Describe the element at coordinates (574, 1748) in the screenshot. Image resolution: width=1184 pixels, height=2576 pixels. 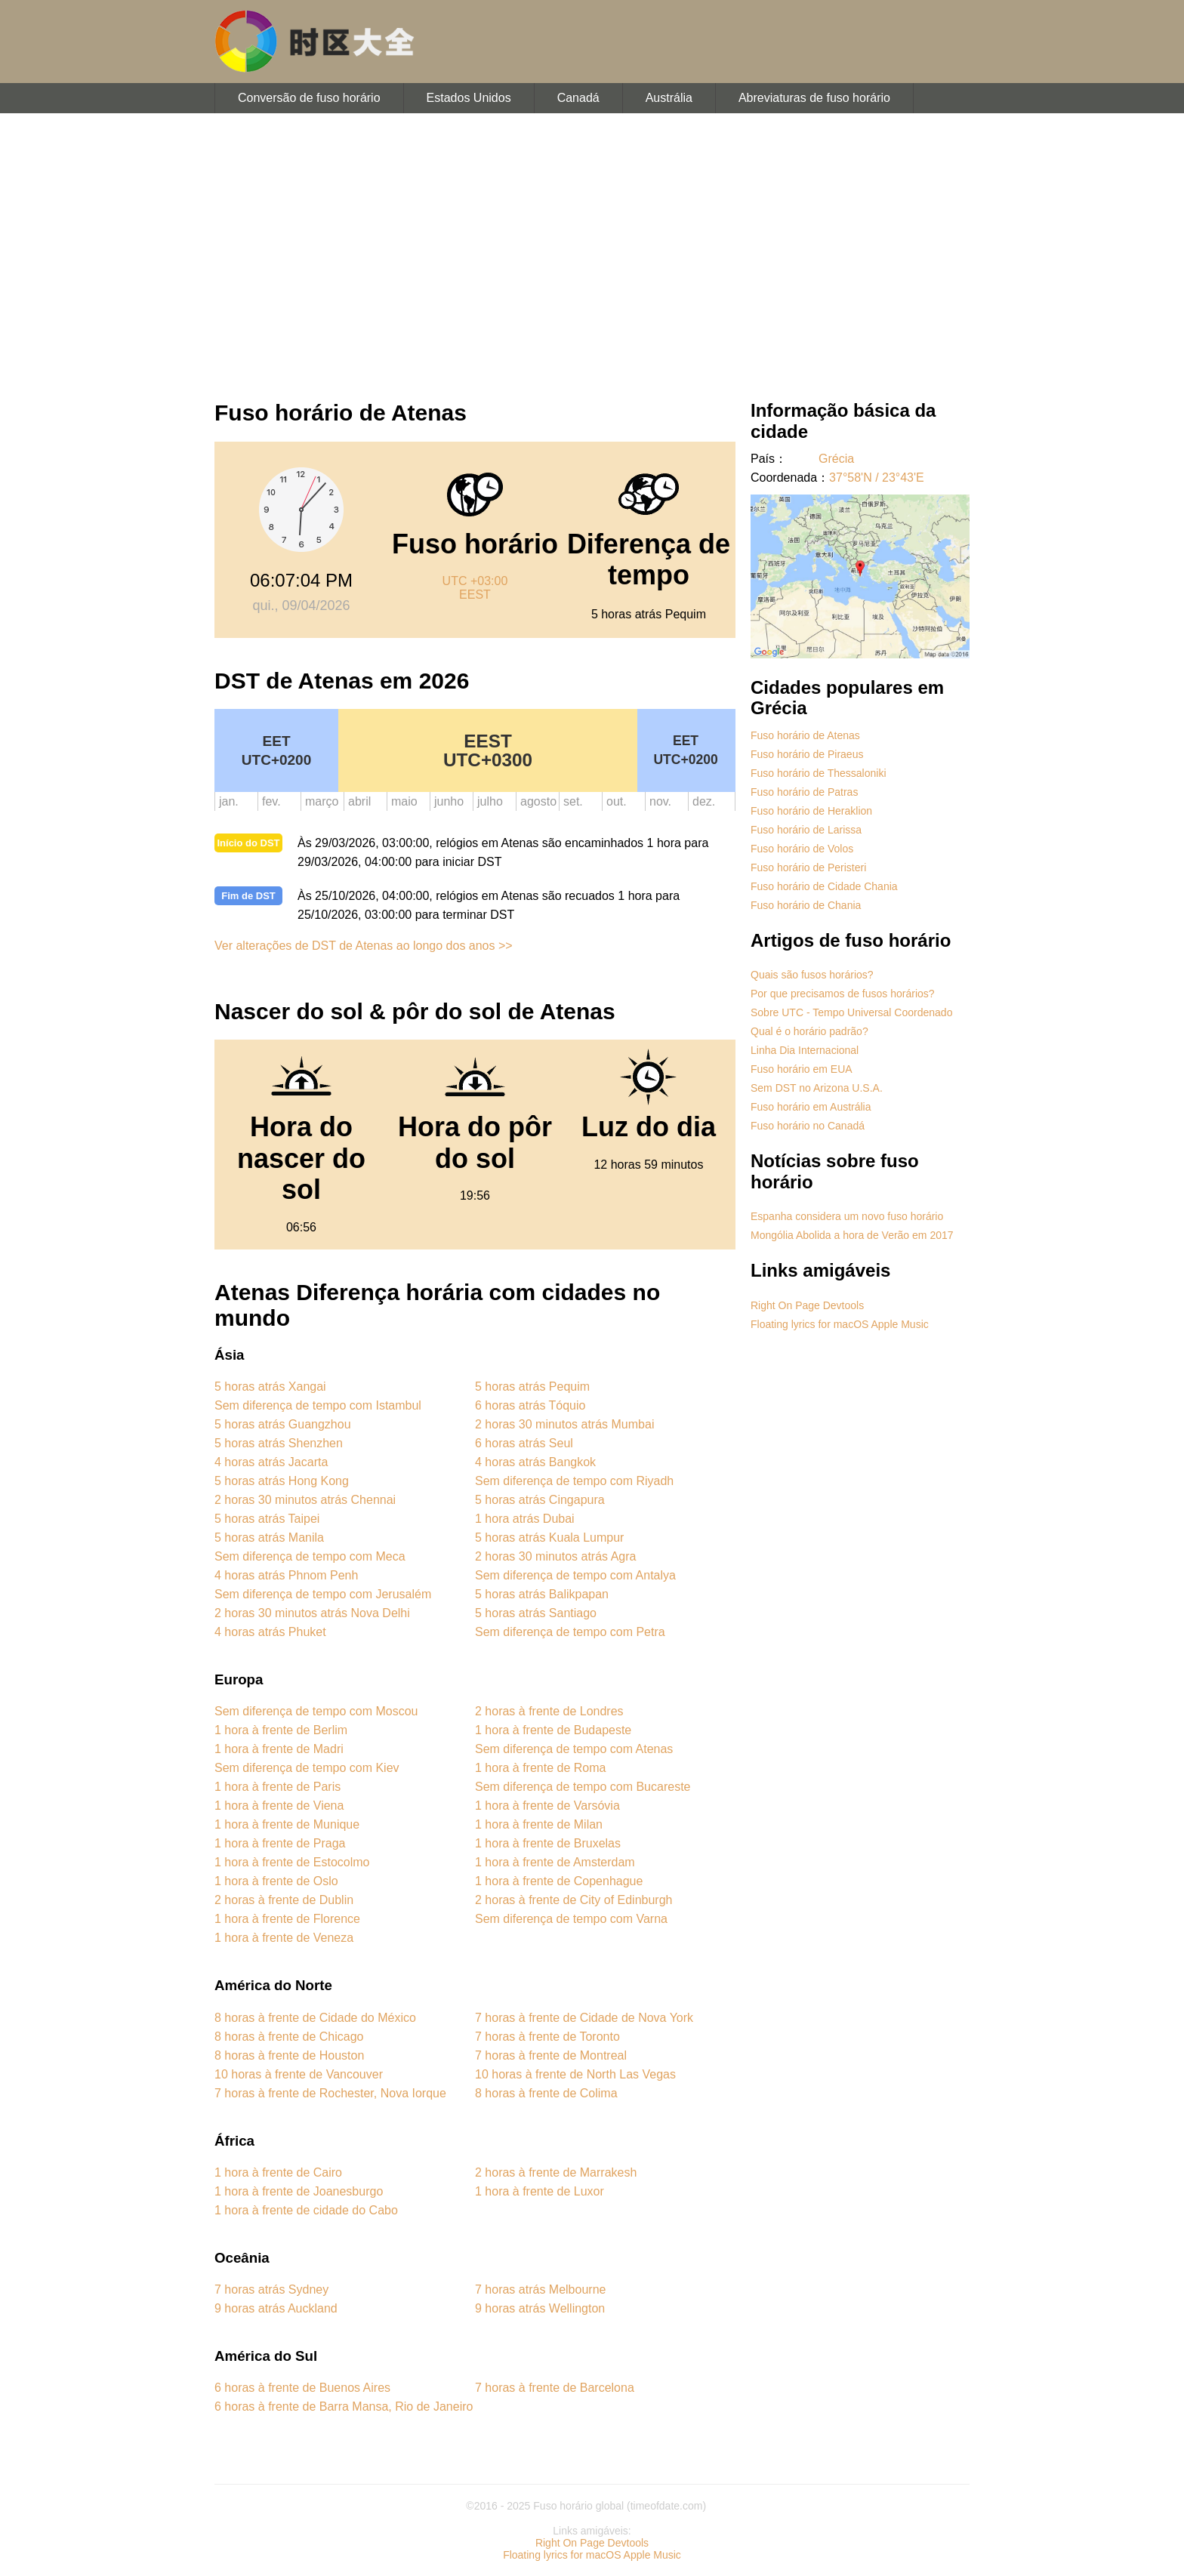
I see `Sem diferença de tempo com Atenas` at that location.